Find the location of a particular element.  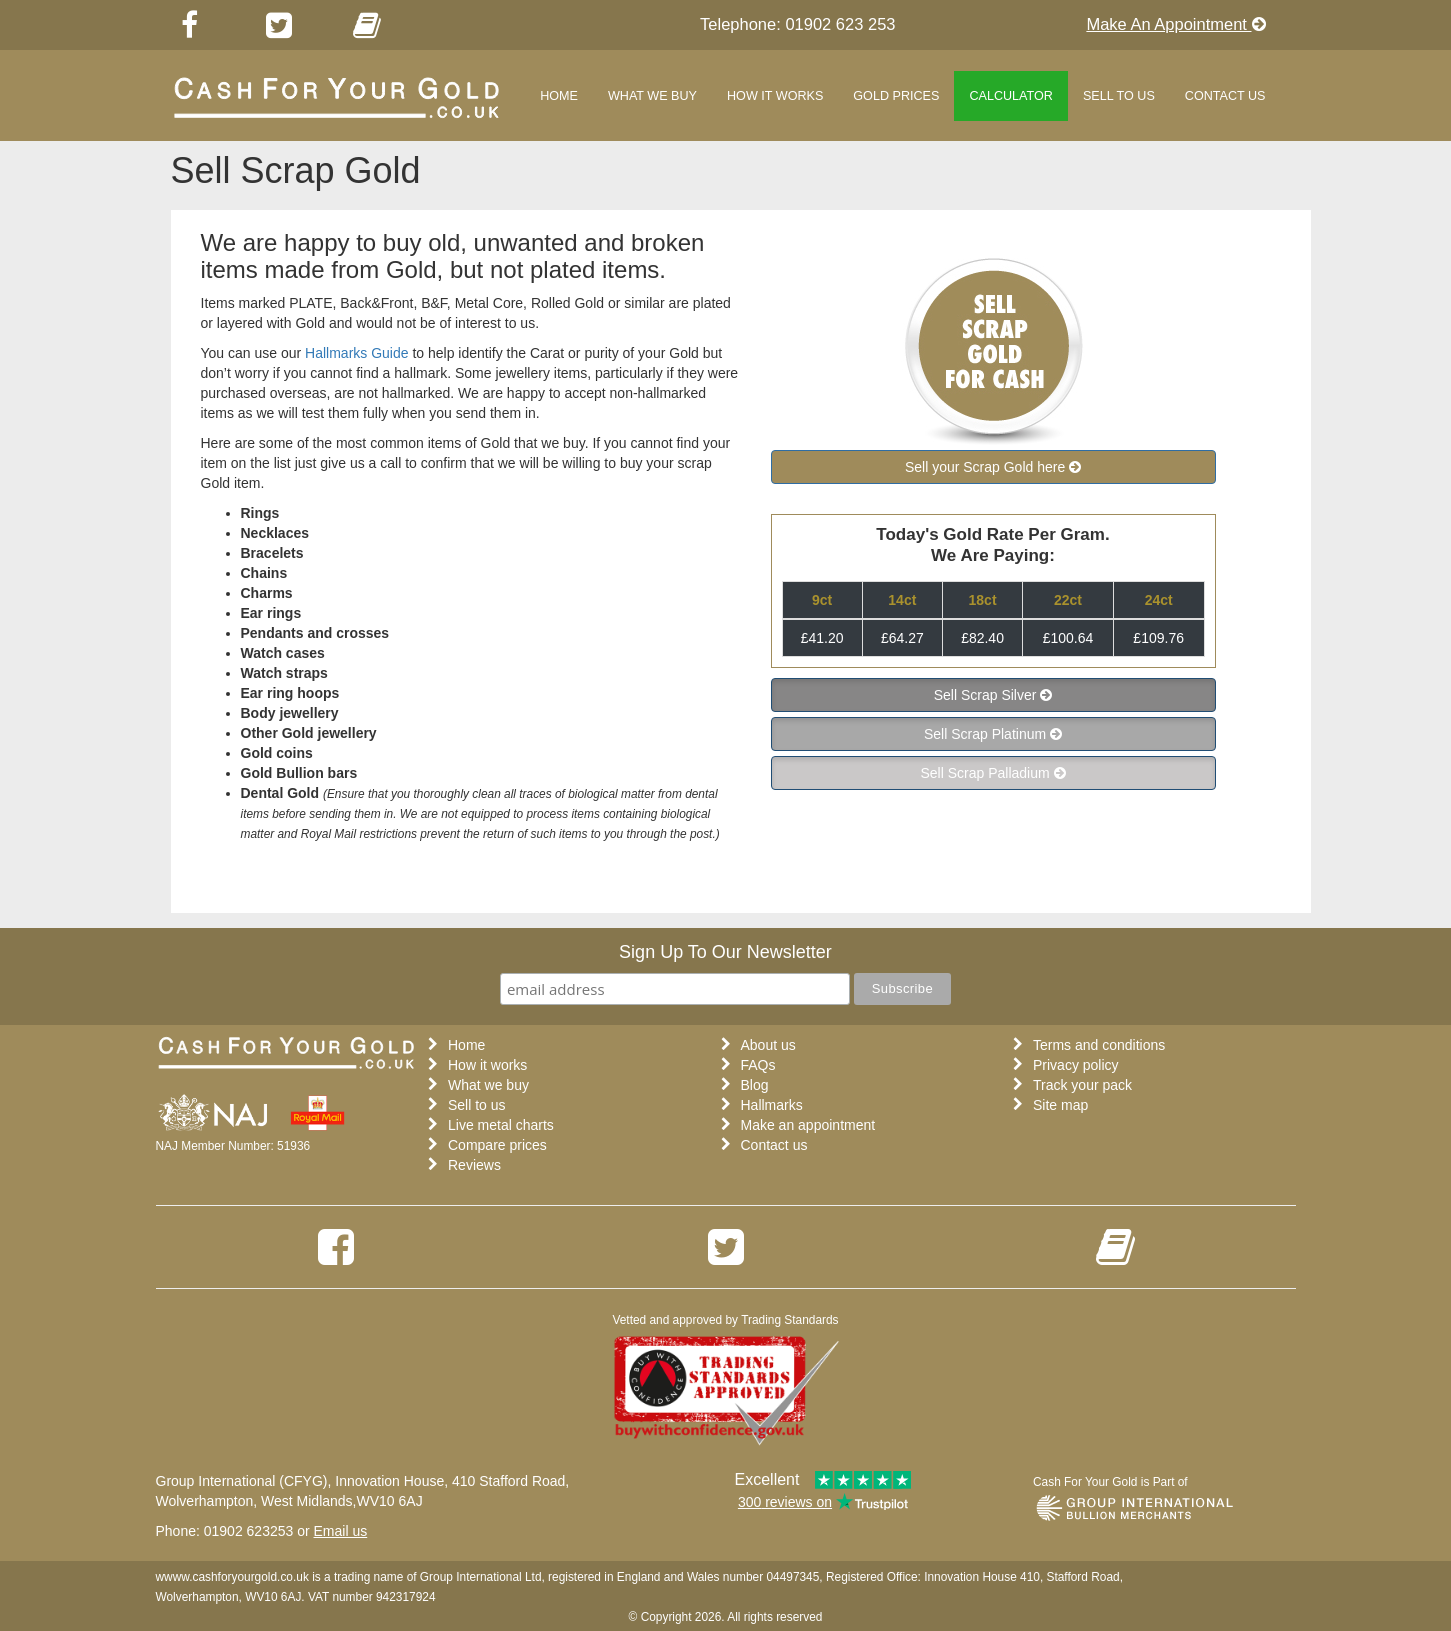

Calculator is located at coordinates (1011, 96).